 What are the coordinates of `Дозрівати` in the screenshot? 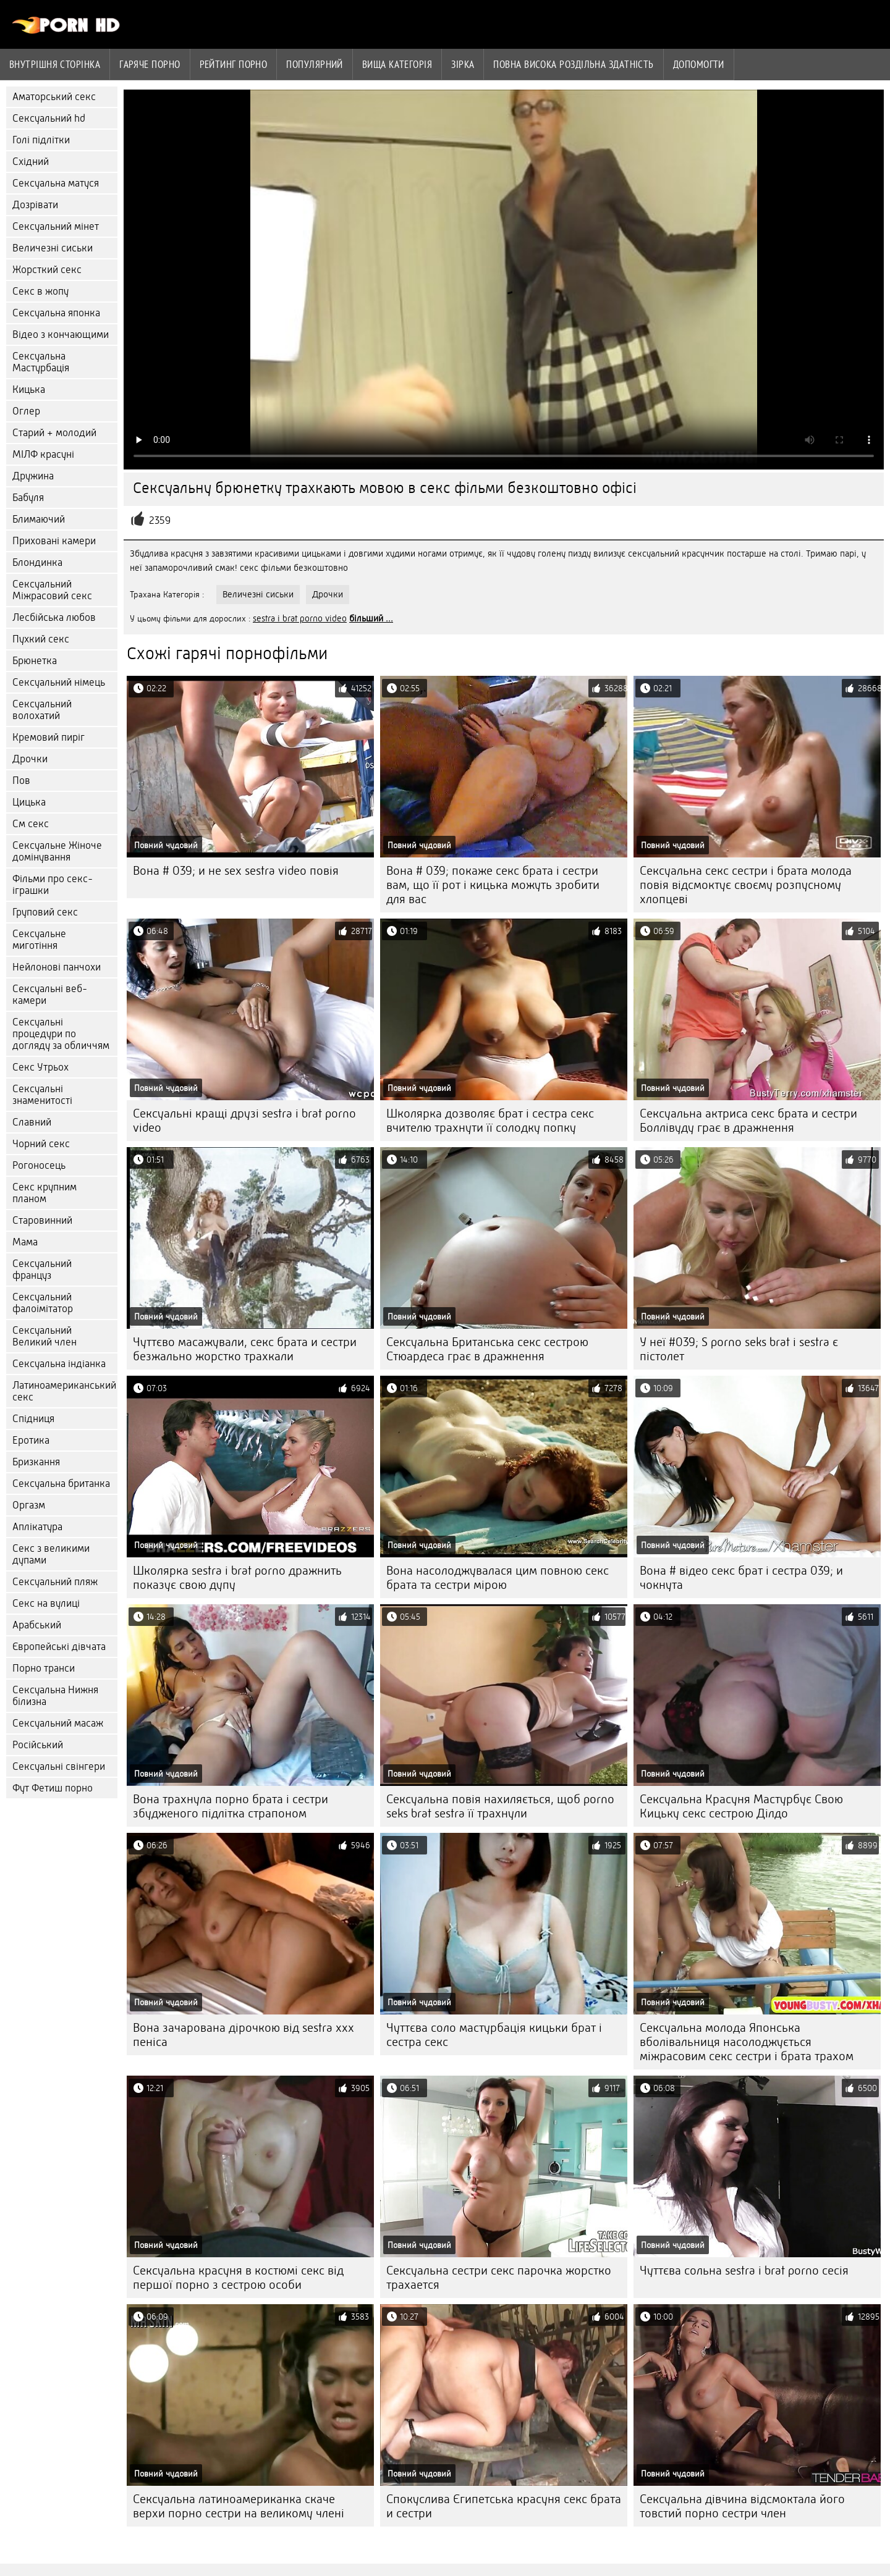 It's located at (35, 205).